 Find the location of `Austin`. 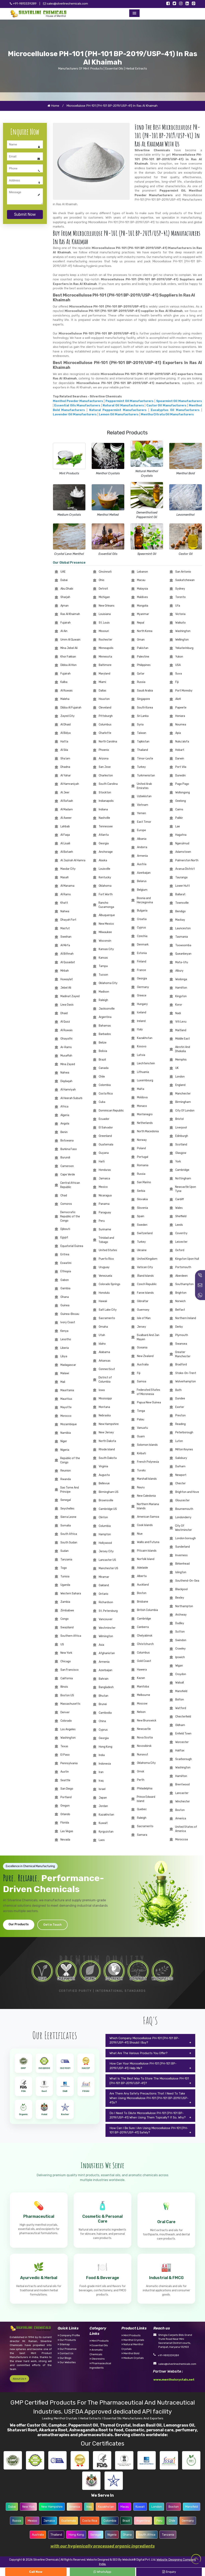

Austin is located at coordinates (61, 1772).